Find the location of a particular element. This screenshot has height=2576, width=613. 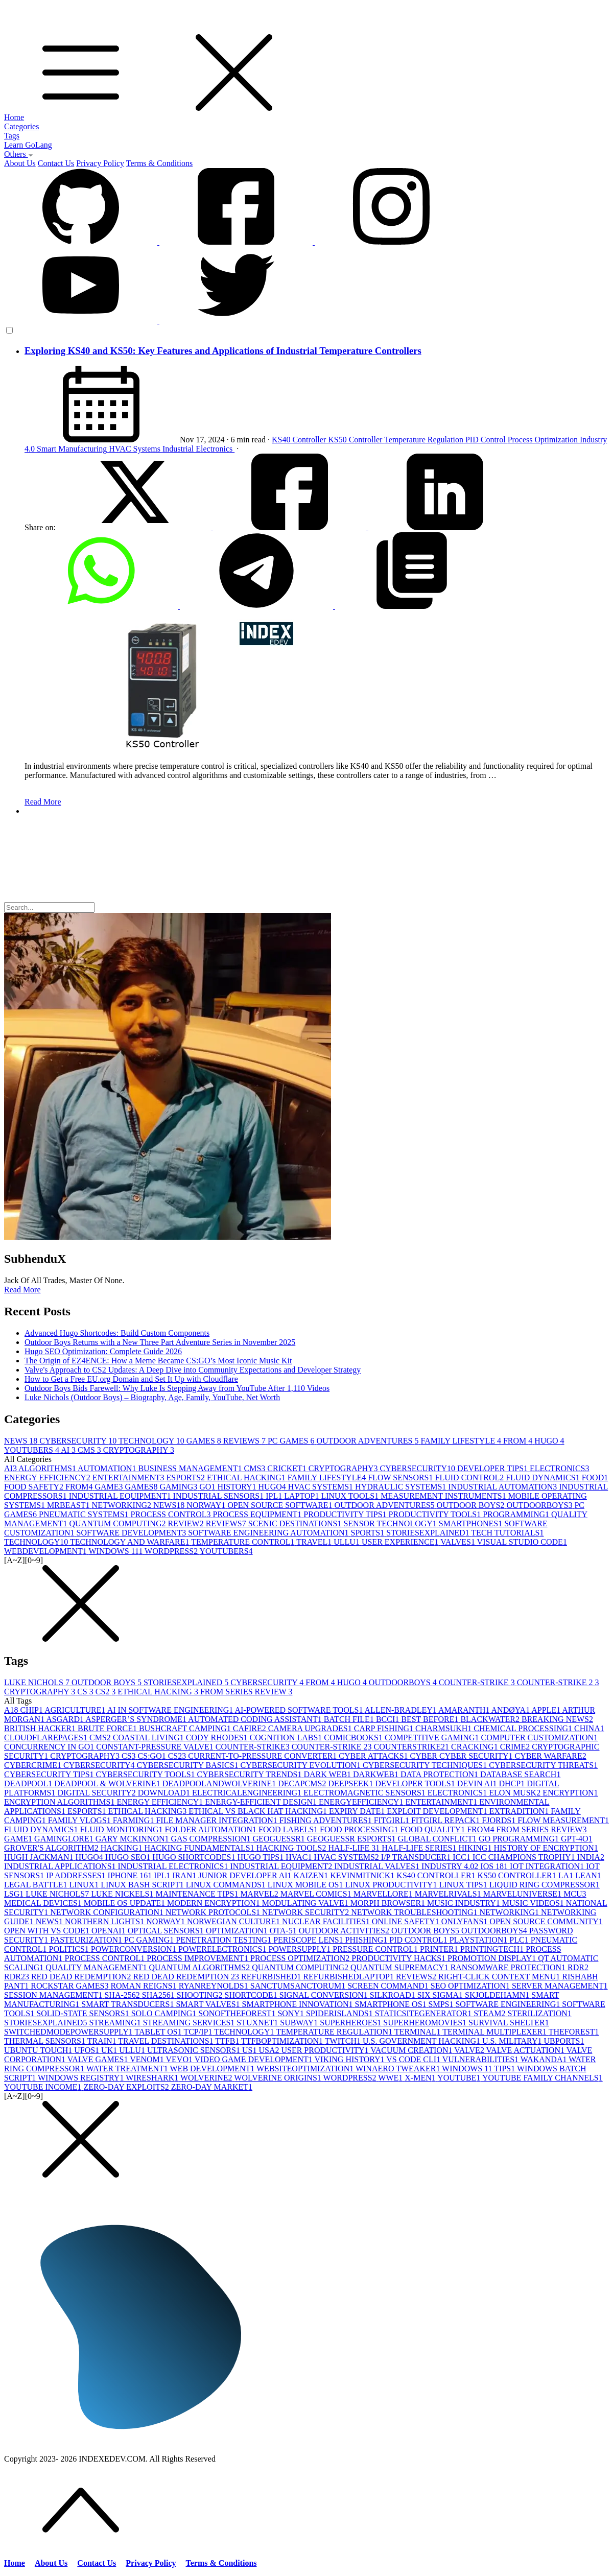

STEAM is located at coordinates (490, 2013).